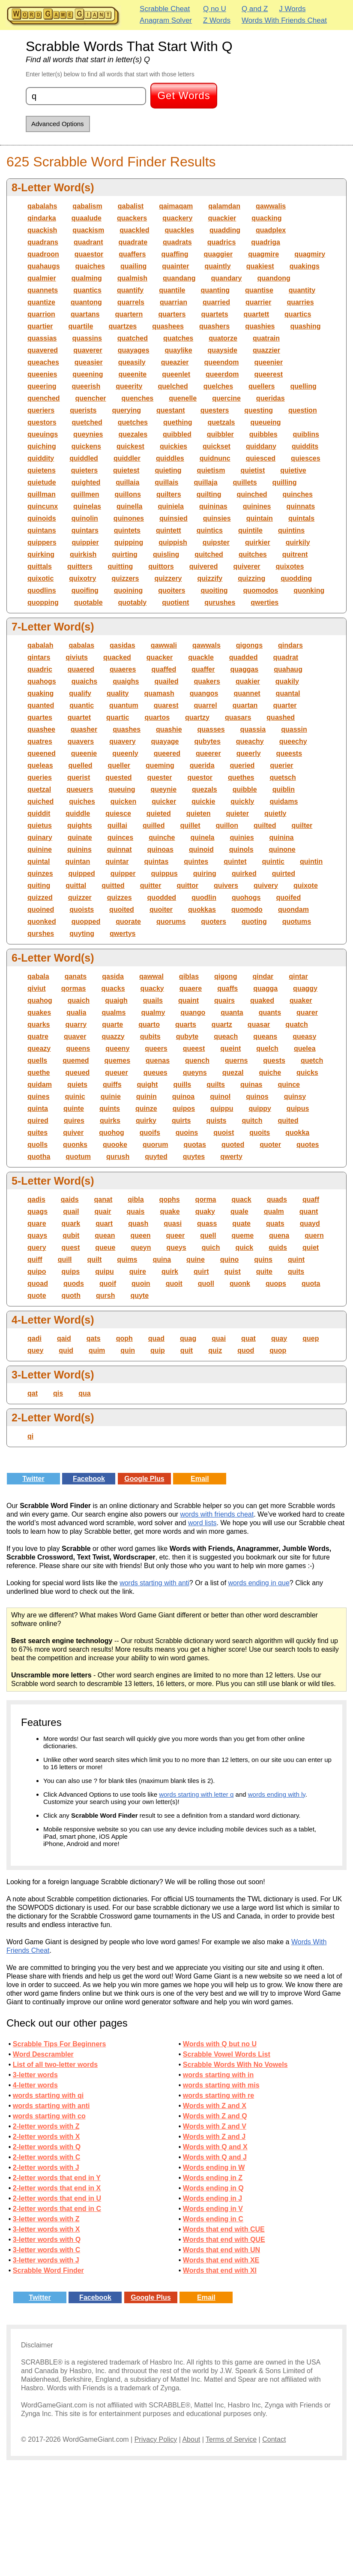 Image resolution: width=353 pixels, height=2576 pixels. What do you see at coordinates (41, 530) in the screenshot?
I see `quintans` at bounding box center [41, 530].